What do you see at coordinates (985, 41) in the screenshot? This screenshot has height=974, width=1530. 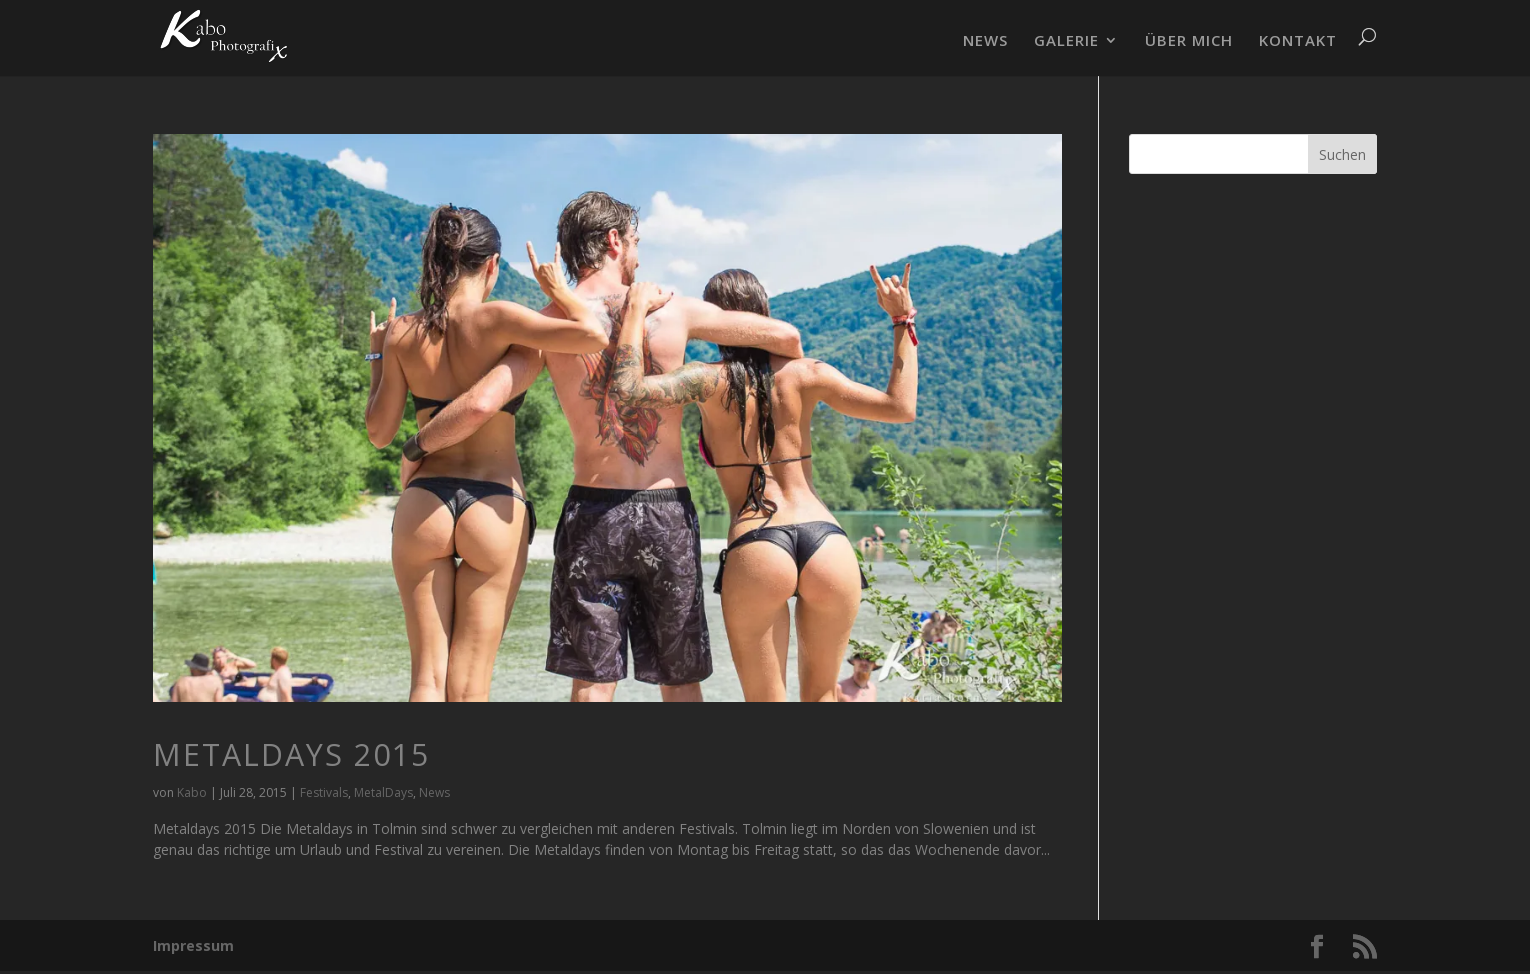 I see `NEWS` at bounding box center [985, 41].